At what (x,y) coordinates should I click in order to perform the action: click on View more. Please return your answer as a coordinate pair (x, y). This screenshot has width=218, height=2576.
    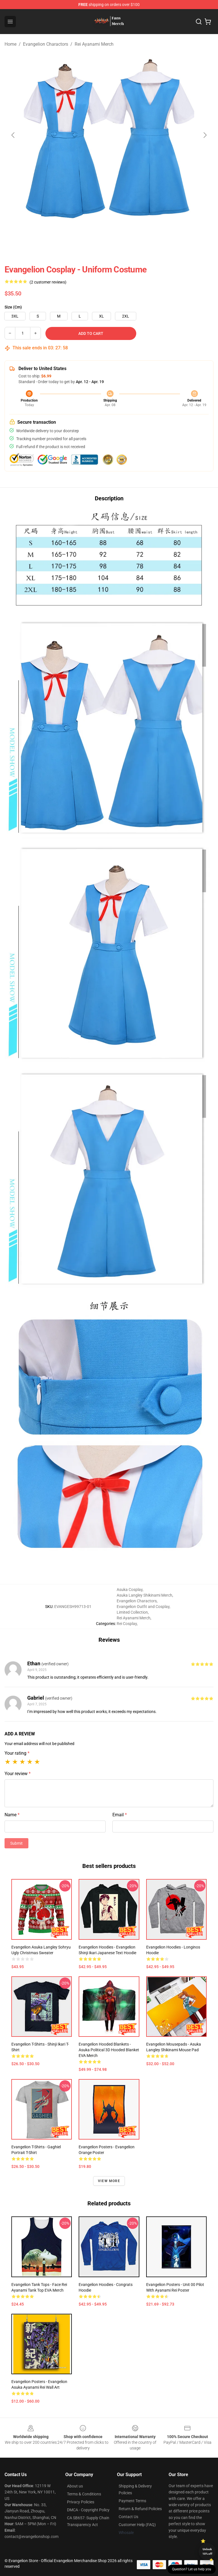
    Looking at the image, I should click on (109, 2181).